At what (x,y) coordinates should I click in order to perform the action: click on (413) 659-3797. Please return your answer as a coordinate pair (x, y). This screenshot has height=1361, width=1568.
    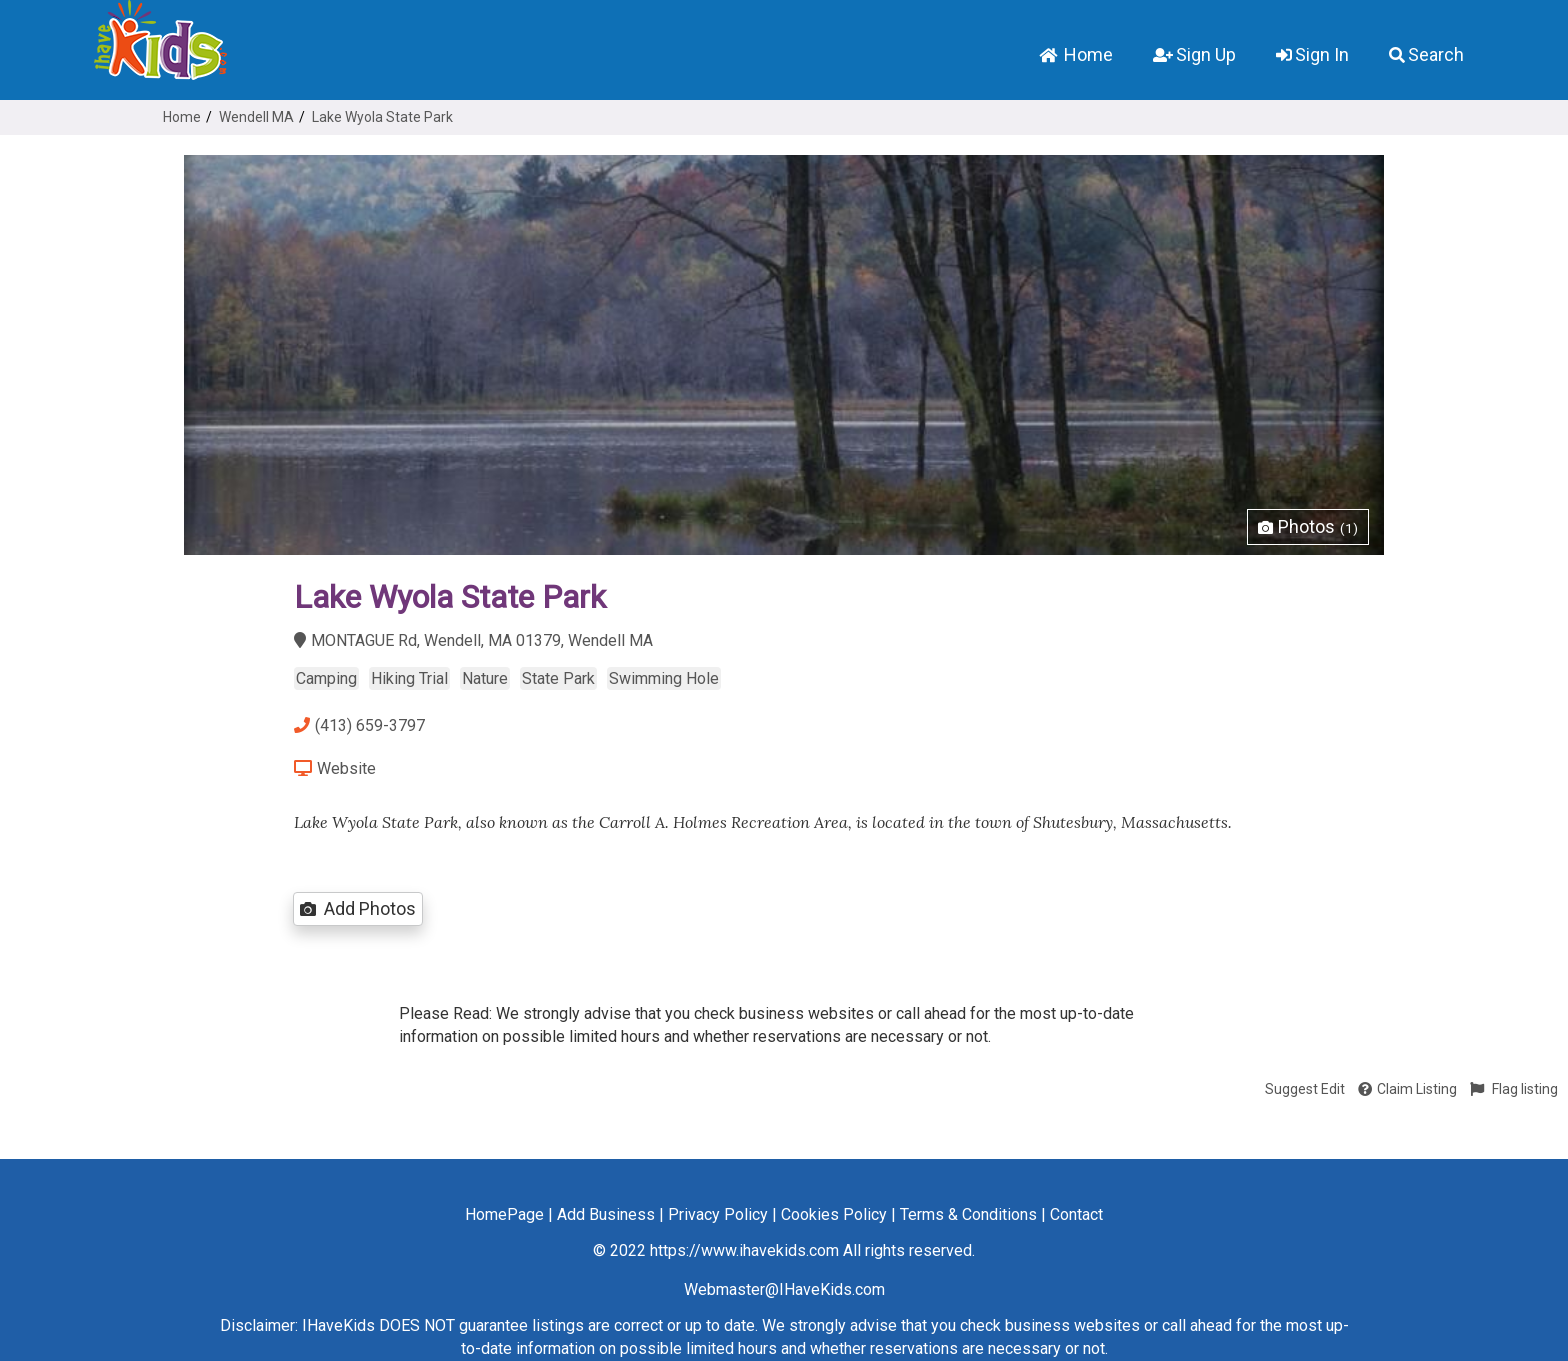
    Looking at the image, I should click on (359, 725).